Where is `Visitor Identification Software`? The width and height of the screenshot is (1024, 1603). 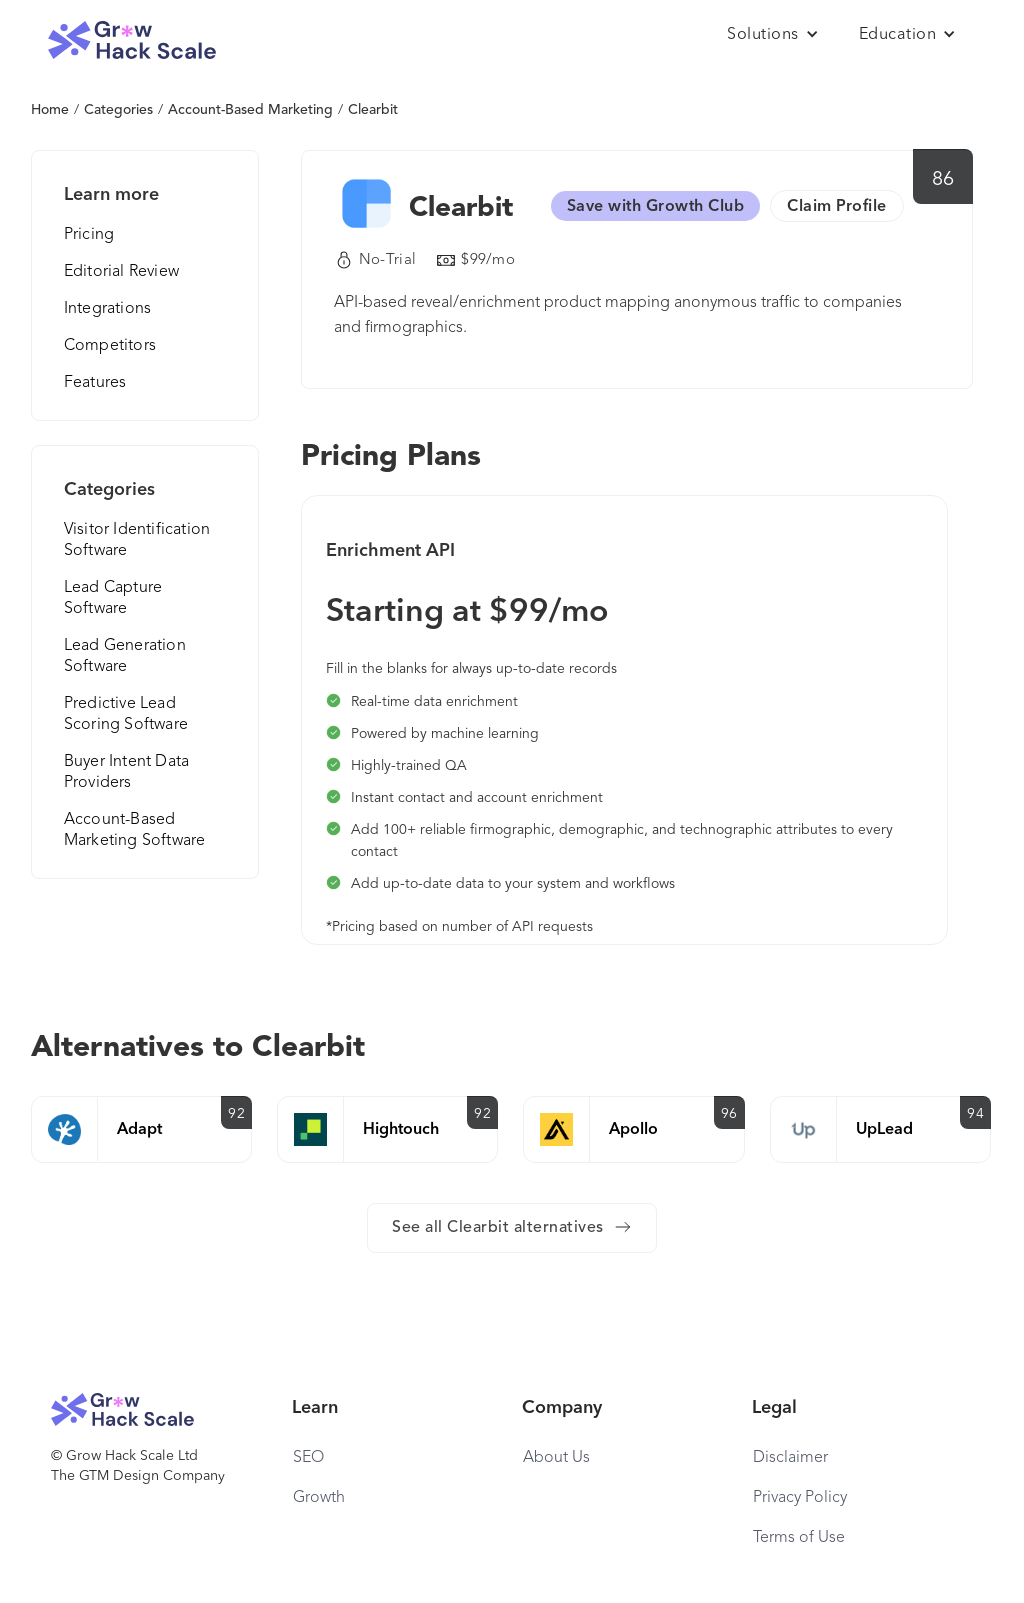
Visitor Identification Software is located at coordinates (137, 540).